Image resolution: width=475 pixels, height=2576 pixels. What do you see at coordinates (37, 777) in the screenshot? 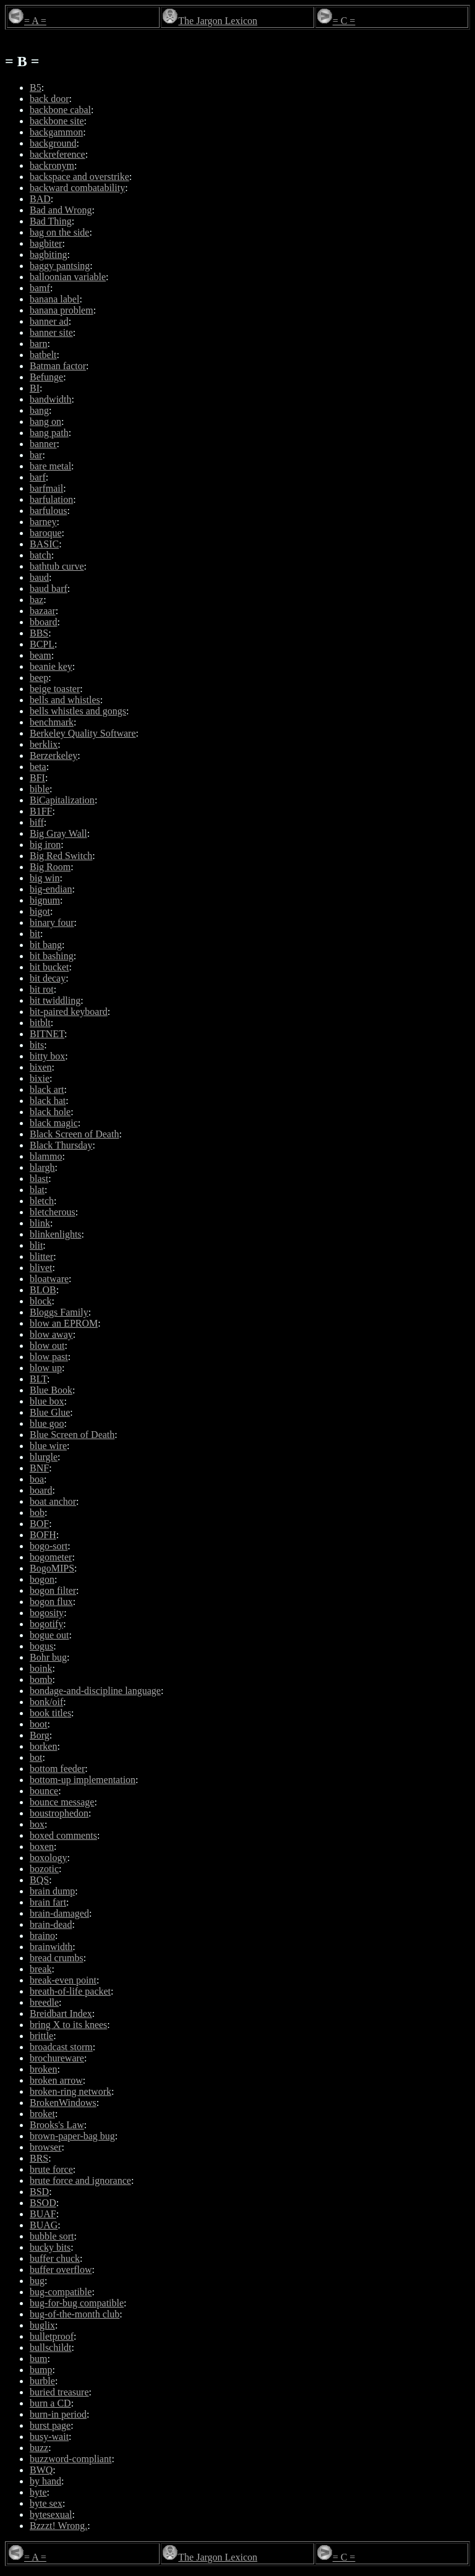
I see `BFI` at bounding box center [37, 777].